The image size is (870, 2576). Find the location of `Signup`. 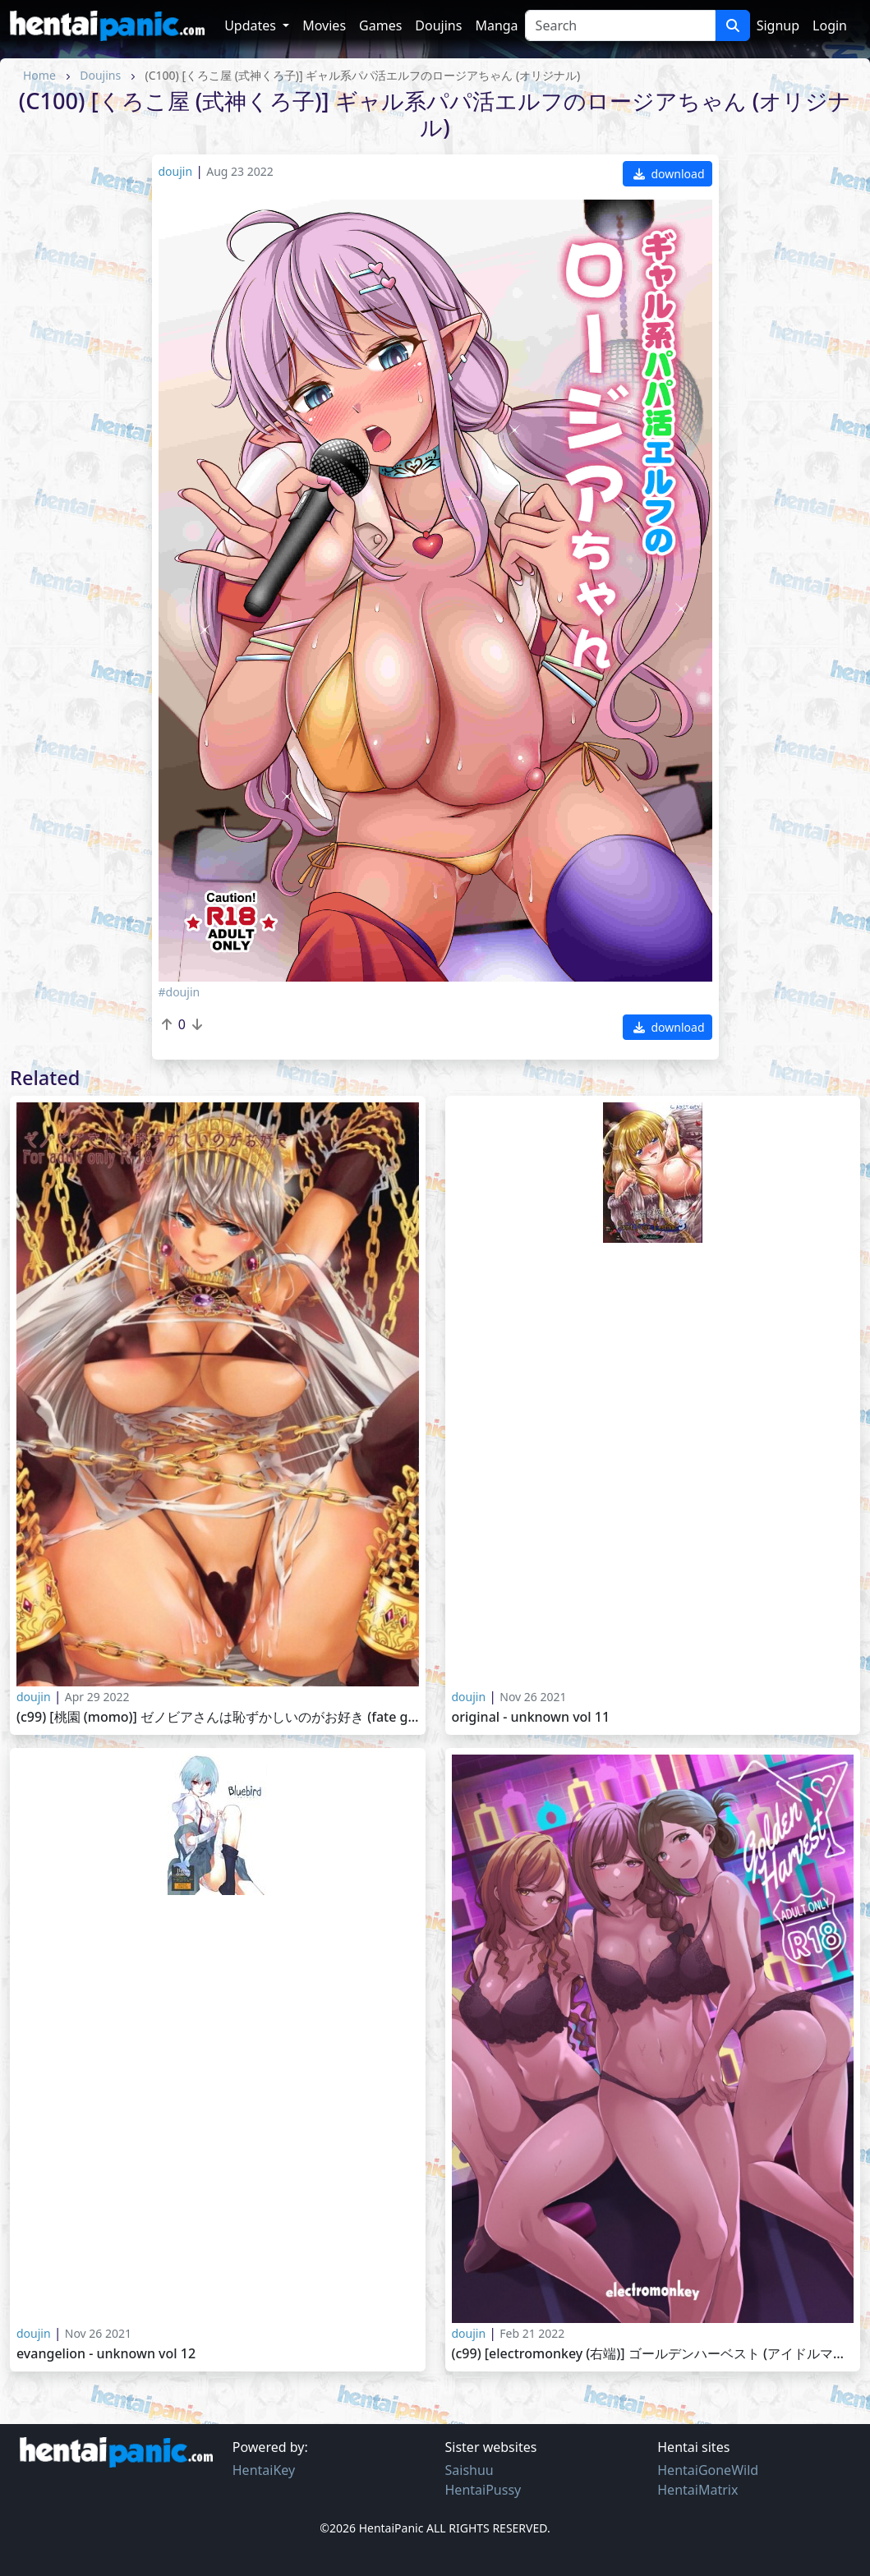

Signup is located at coordinates (778, 25).